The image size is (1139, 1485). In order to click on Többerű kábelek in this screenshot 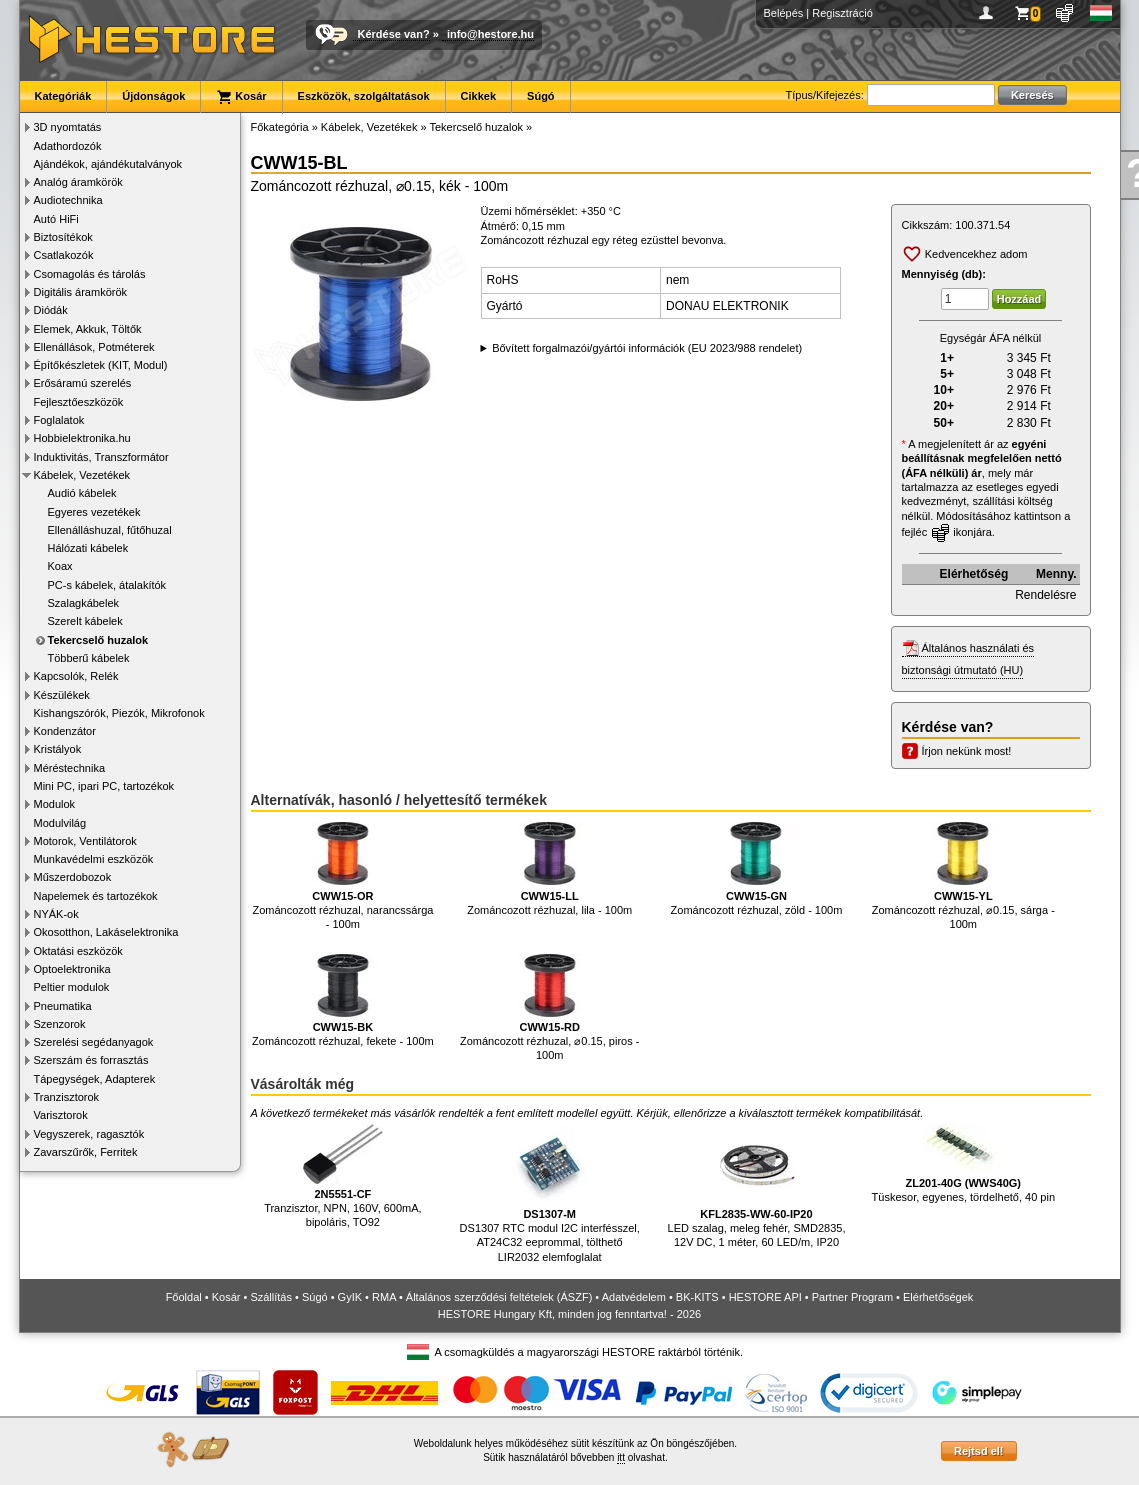, I will do `click(89, 658)`.